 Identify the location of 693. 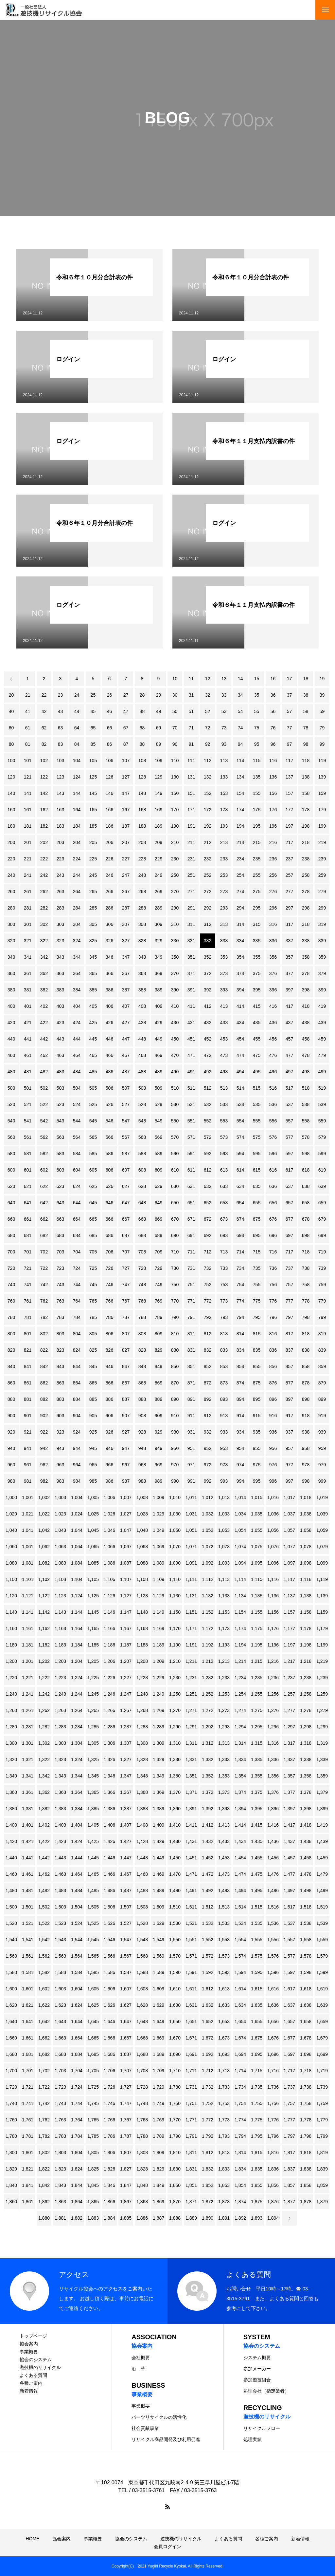
(224, 1235).